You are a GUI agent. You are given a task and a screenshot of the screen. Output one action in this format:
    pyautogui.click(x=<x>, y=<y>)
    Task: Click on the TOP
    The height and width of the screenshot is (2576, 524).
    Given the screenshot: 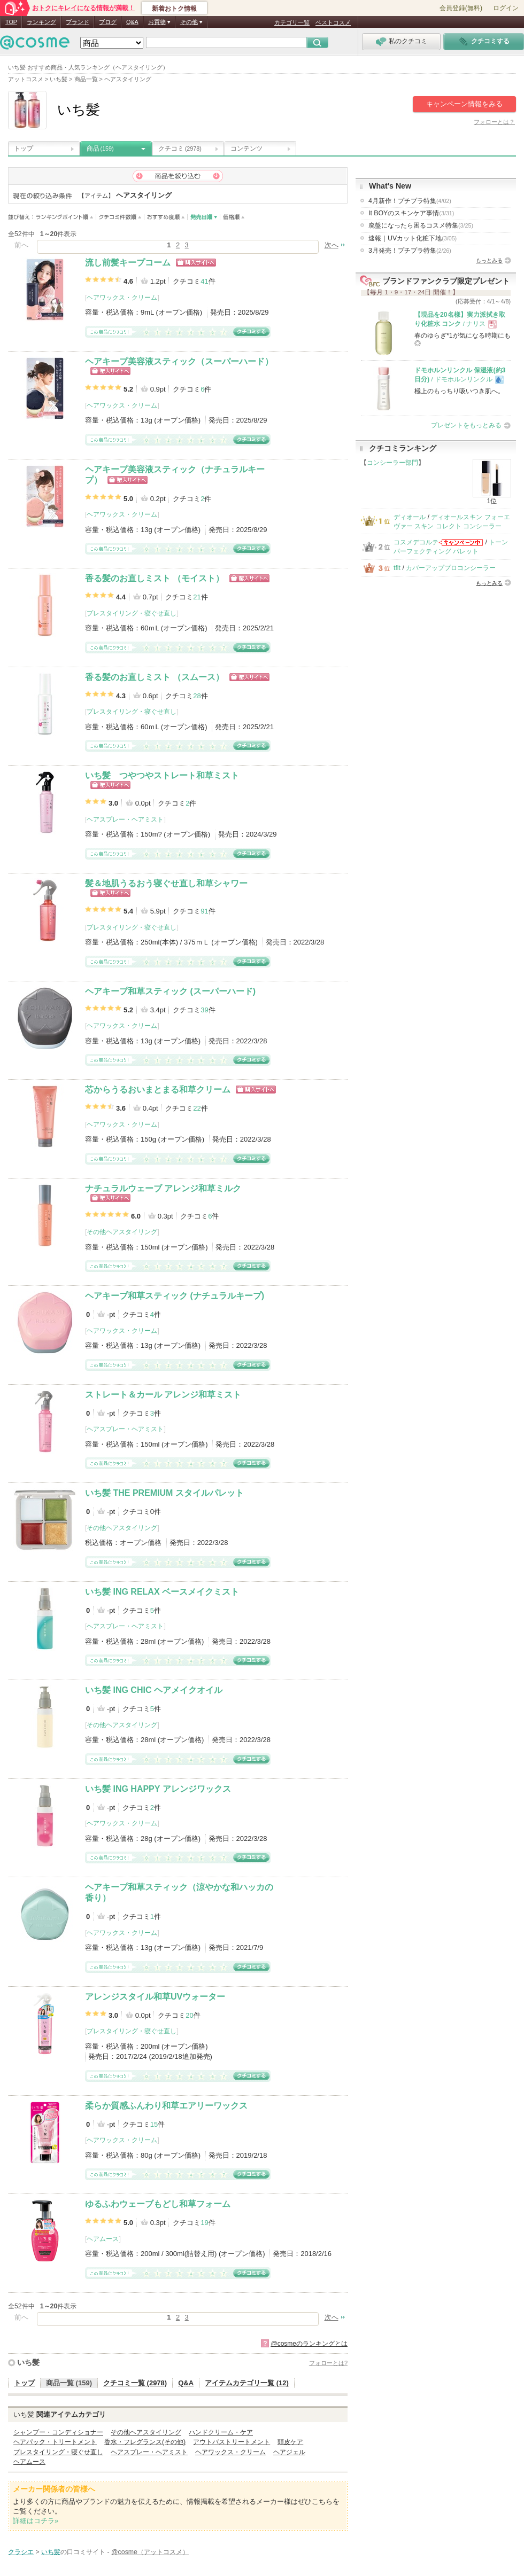 What is the action you would take?
    pyautogui.click(x=11, y=22)
    